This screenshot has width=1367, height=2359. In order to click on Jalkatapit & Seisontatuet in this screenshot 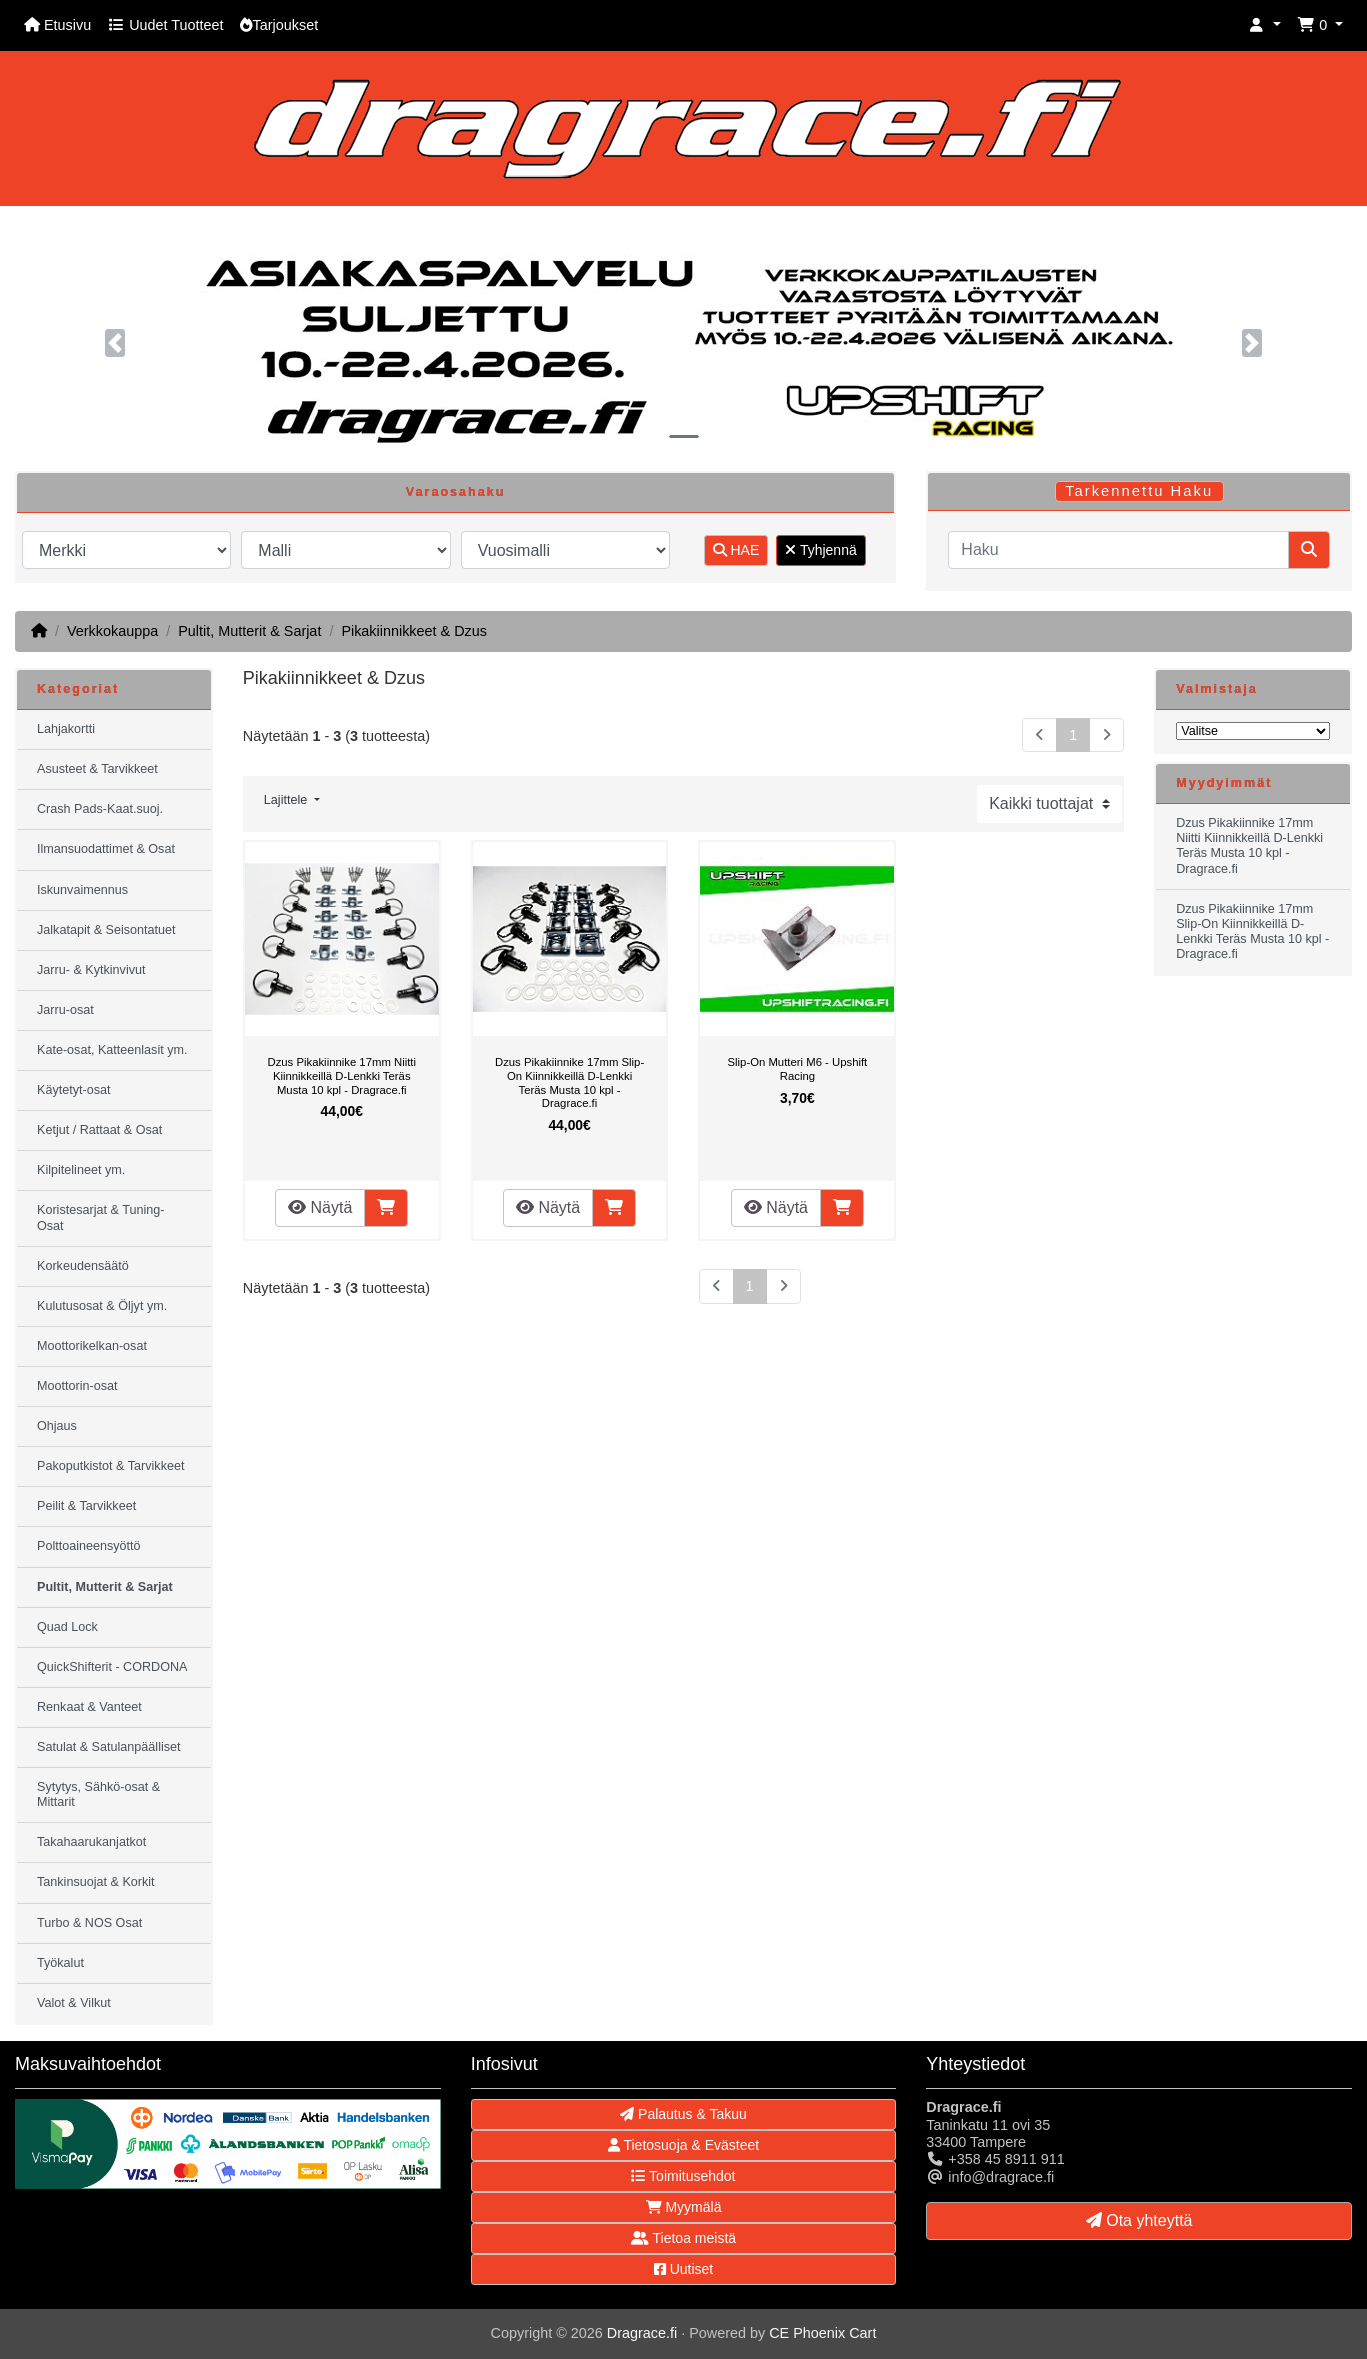, I will do `click(106, 930)`.